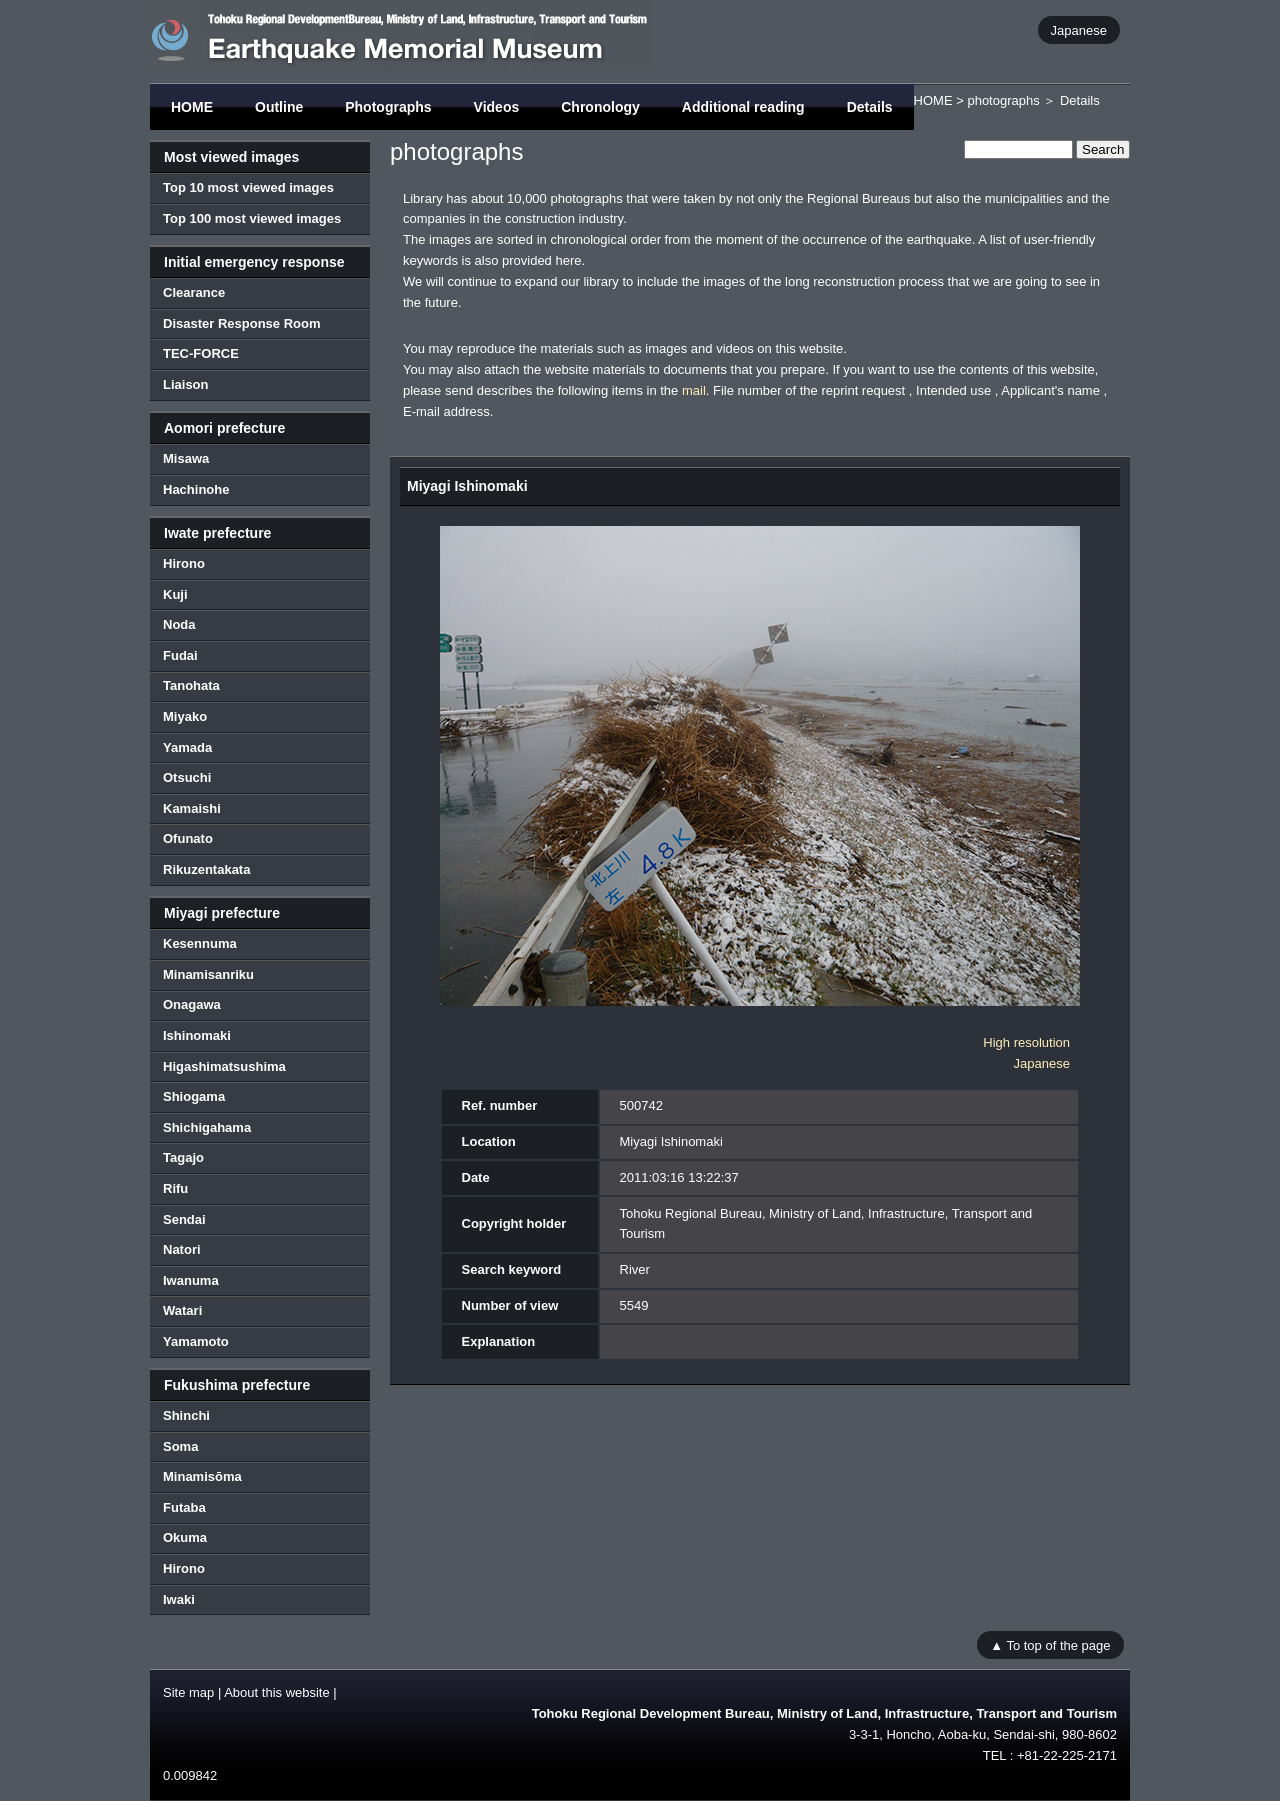  Describe the element at coordinates (192, 1004) in the screenshot. I see `Onagawa` at that location.